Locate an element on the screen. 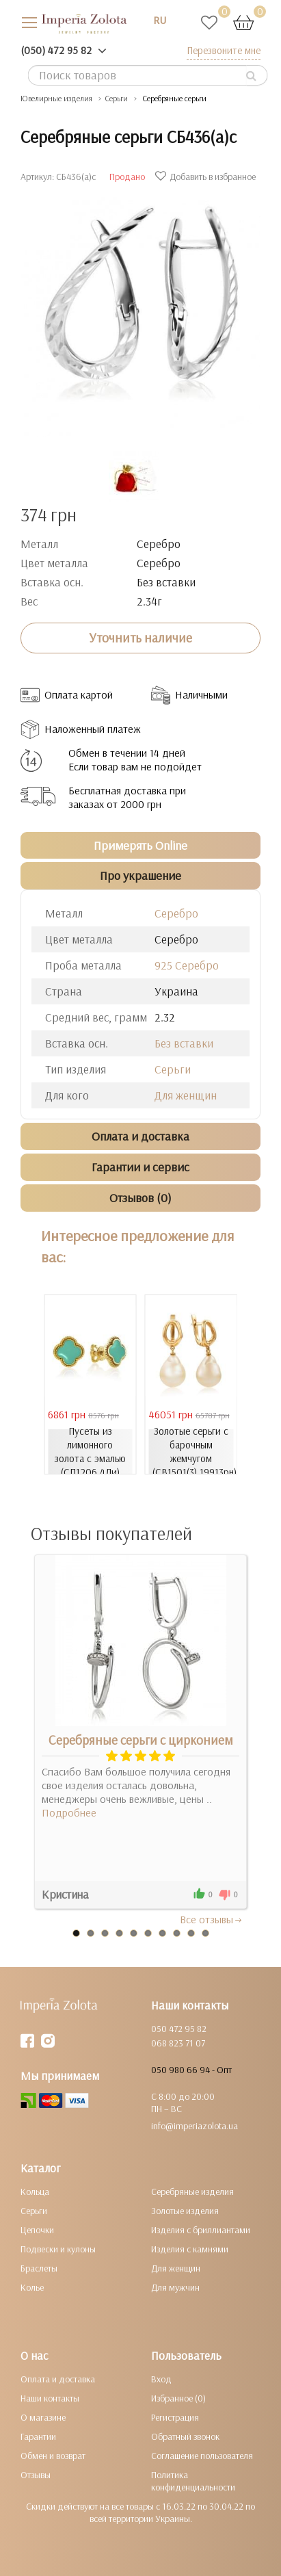 This screenshot has height=2576, width=281. Цепочки is located at coordinates (37, 2230).